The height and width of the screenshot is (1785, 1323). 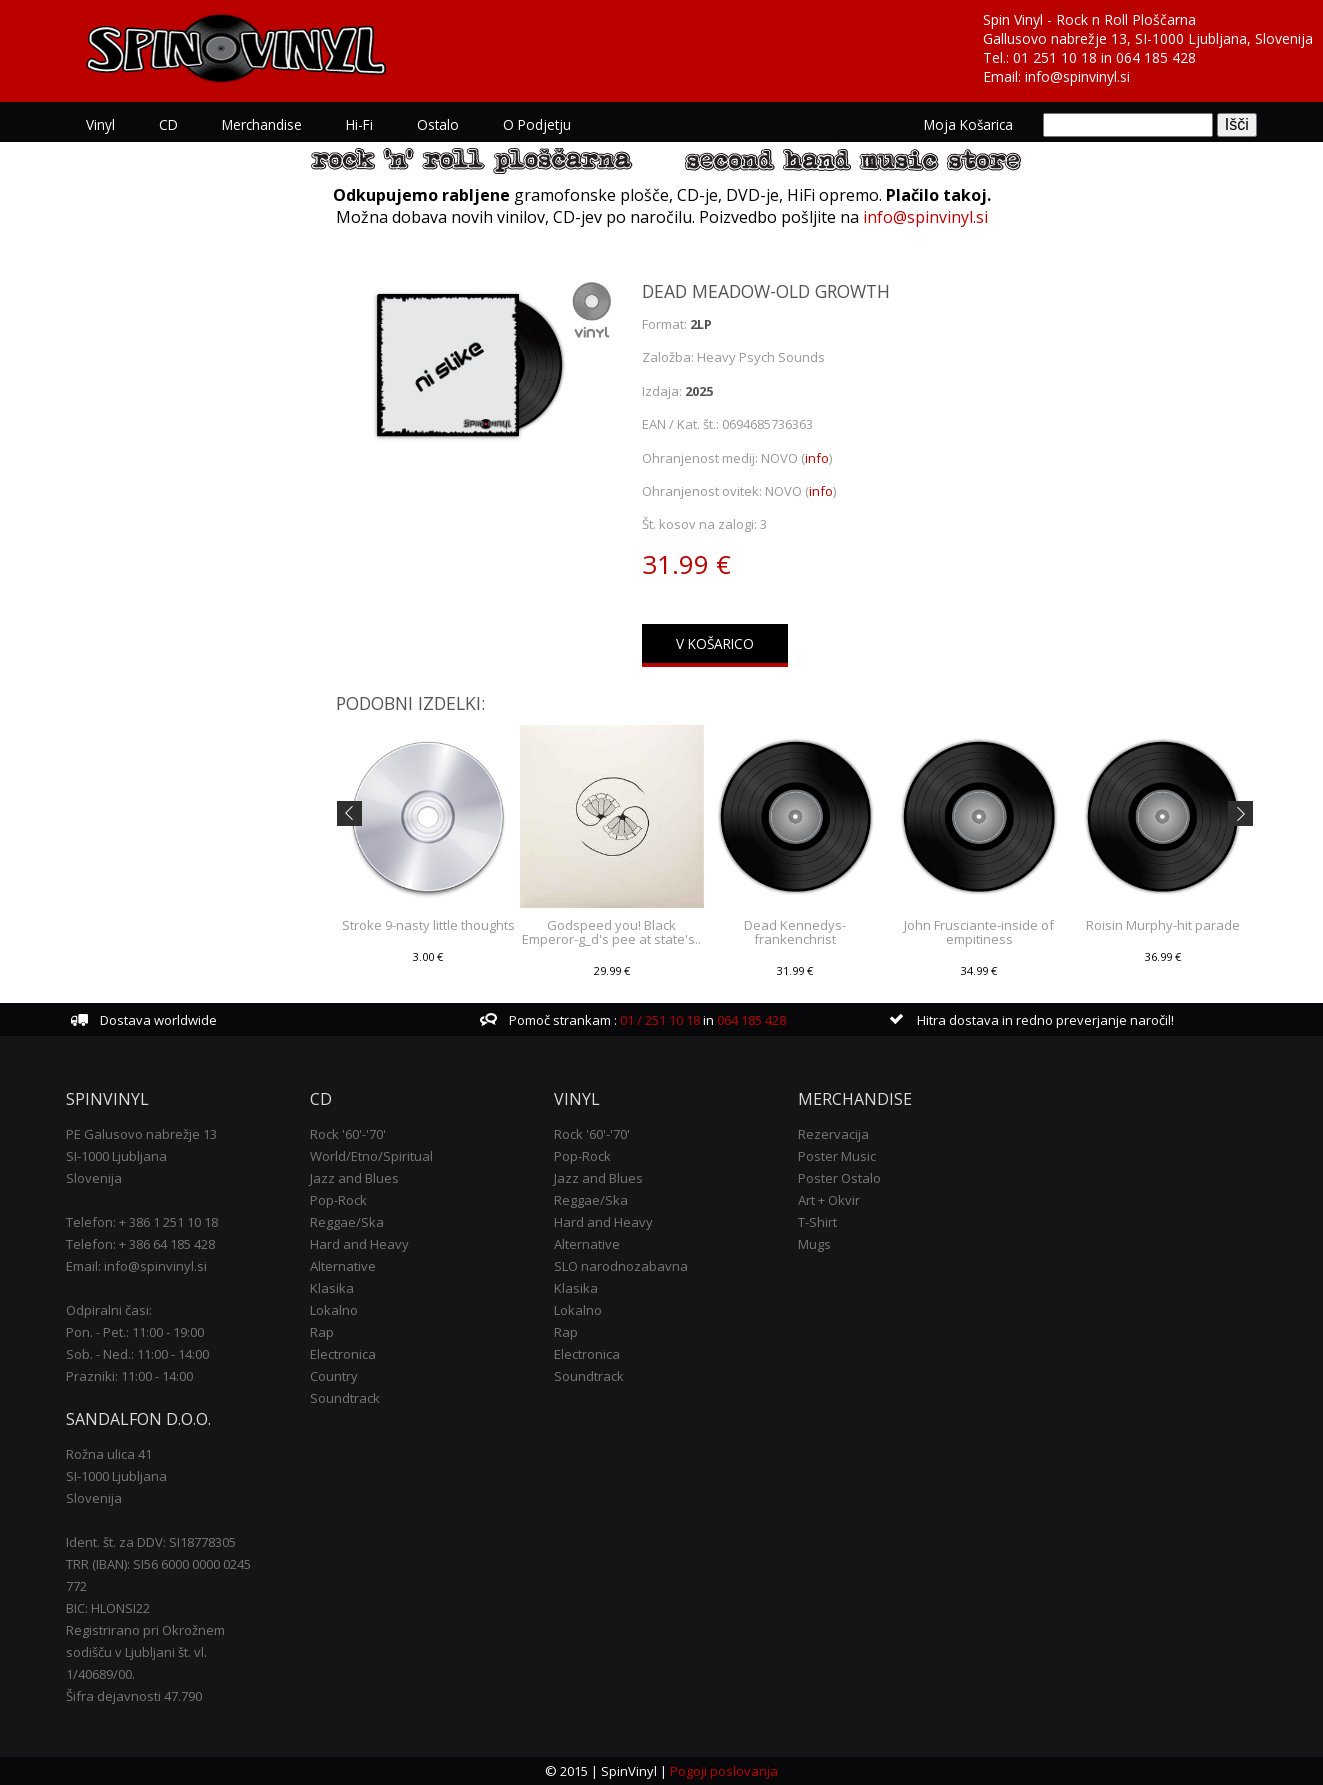 I want to click on info, so click(x=817, y=458).